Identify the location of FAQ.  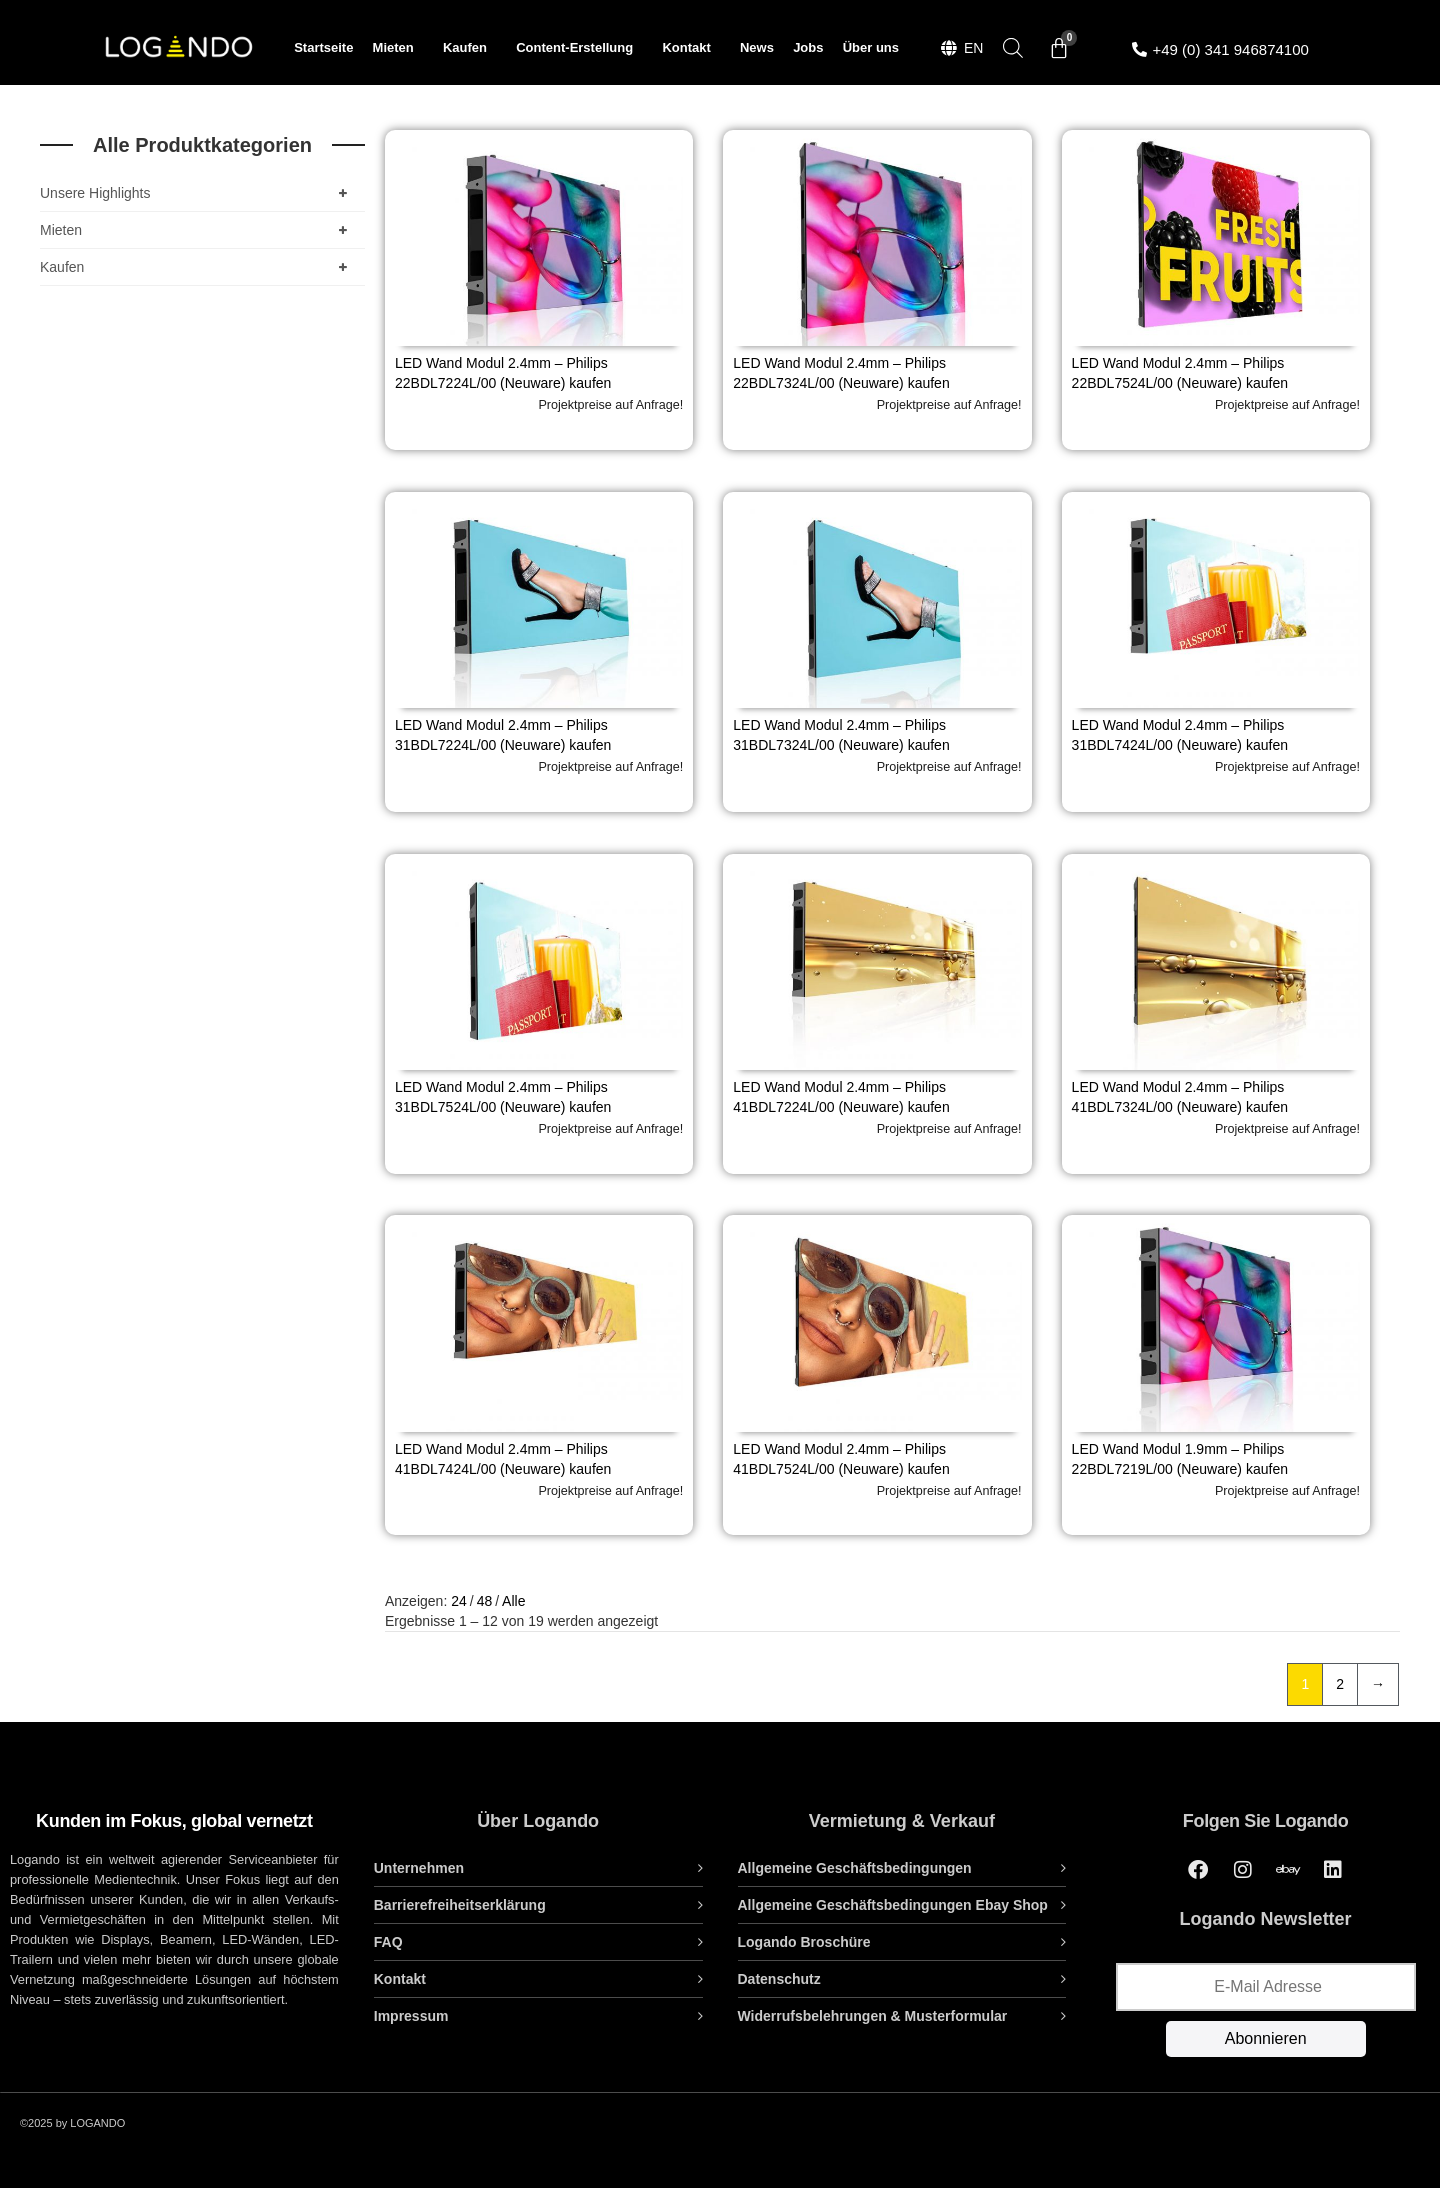
(388, 1942).